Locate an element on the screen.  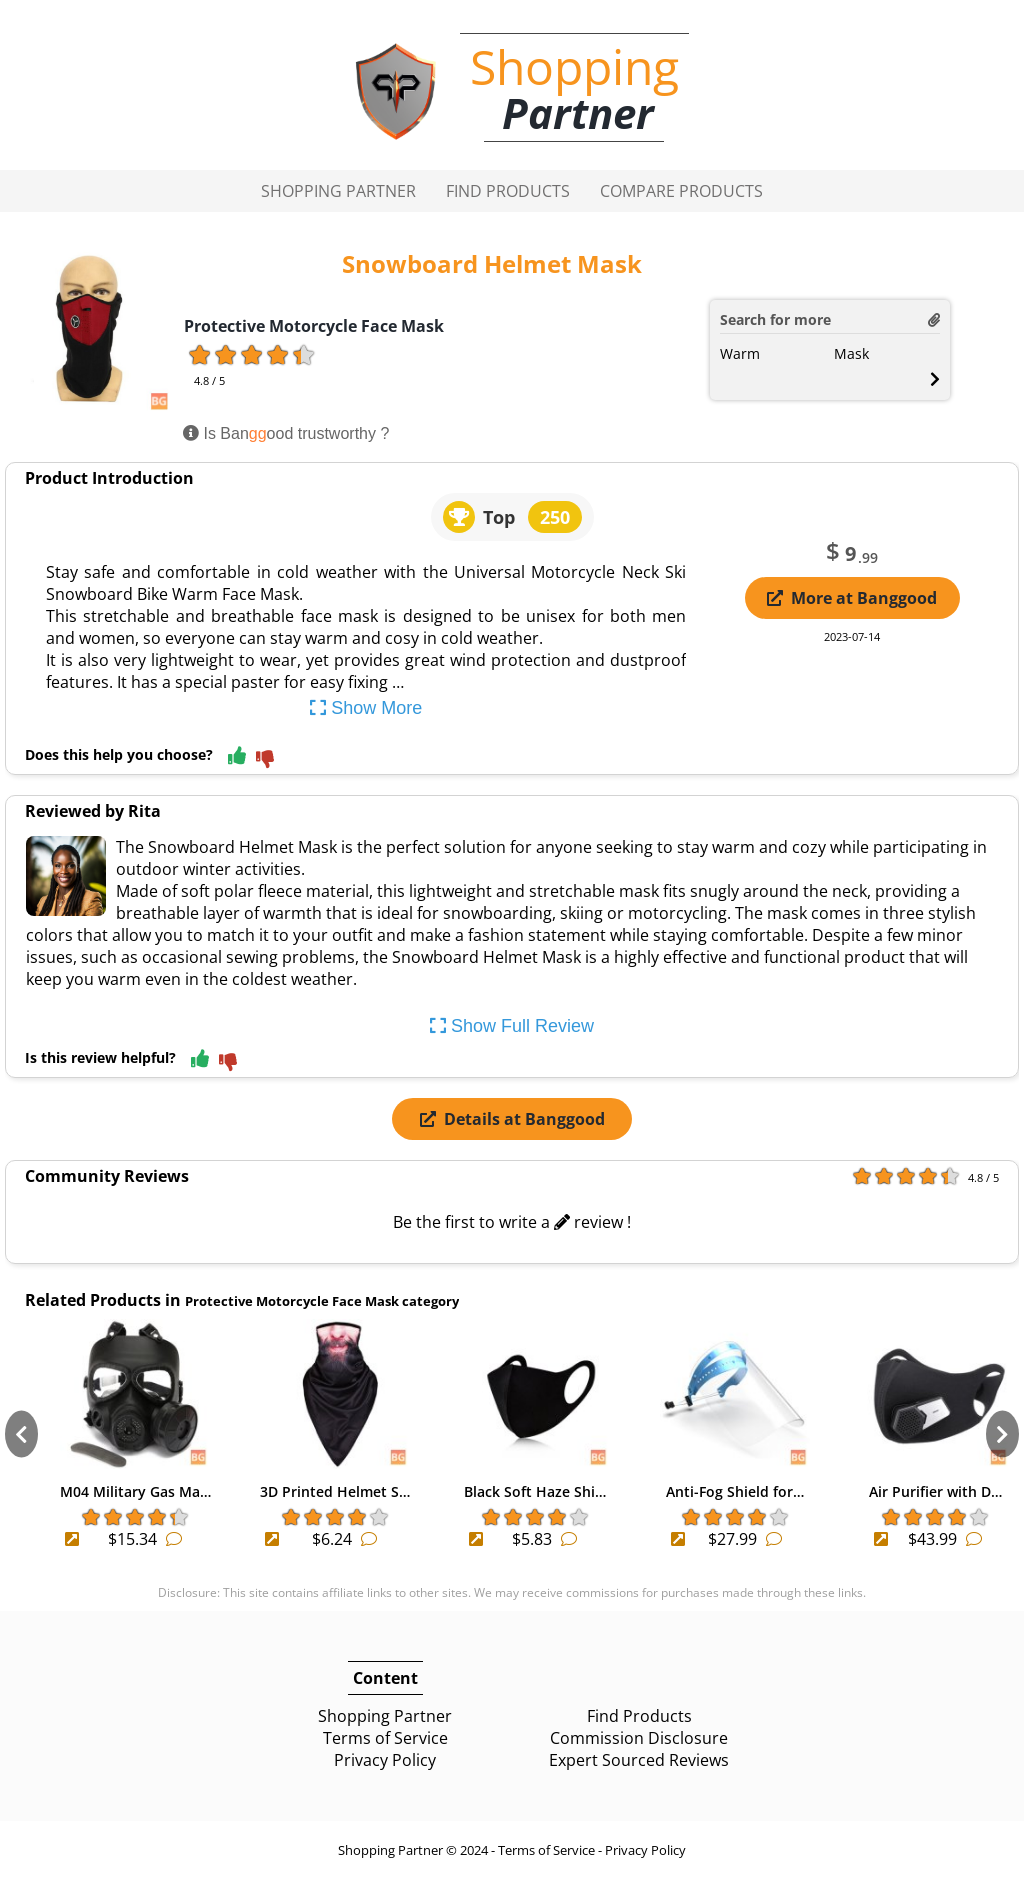
Compare Products is located at coordinates (681, 191).